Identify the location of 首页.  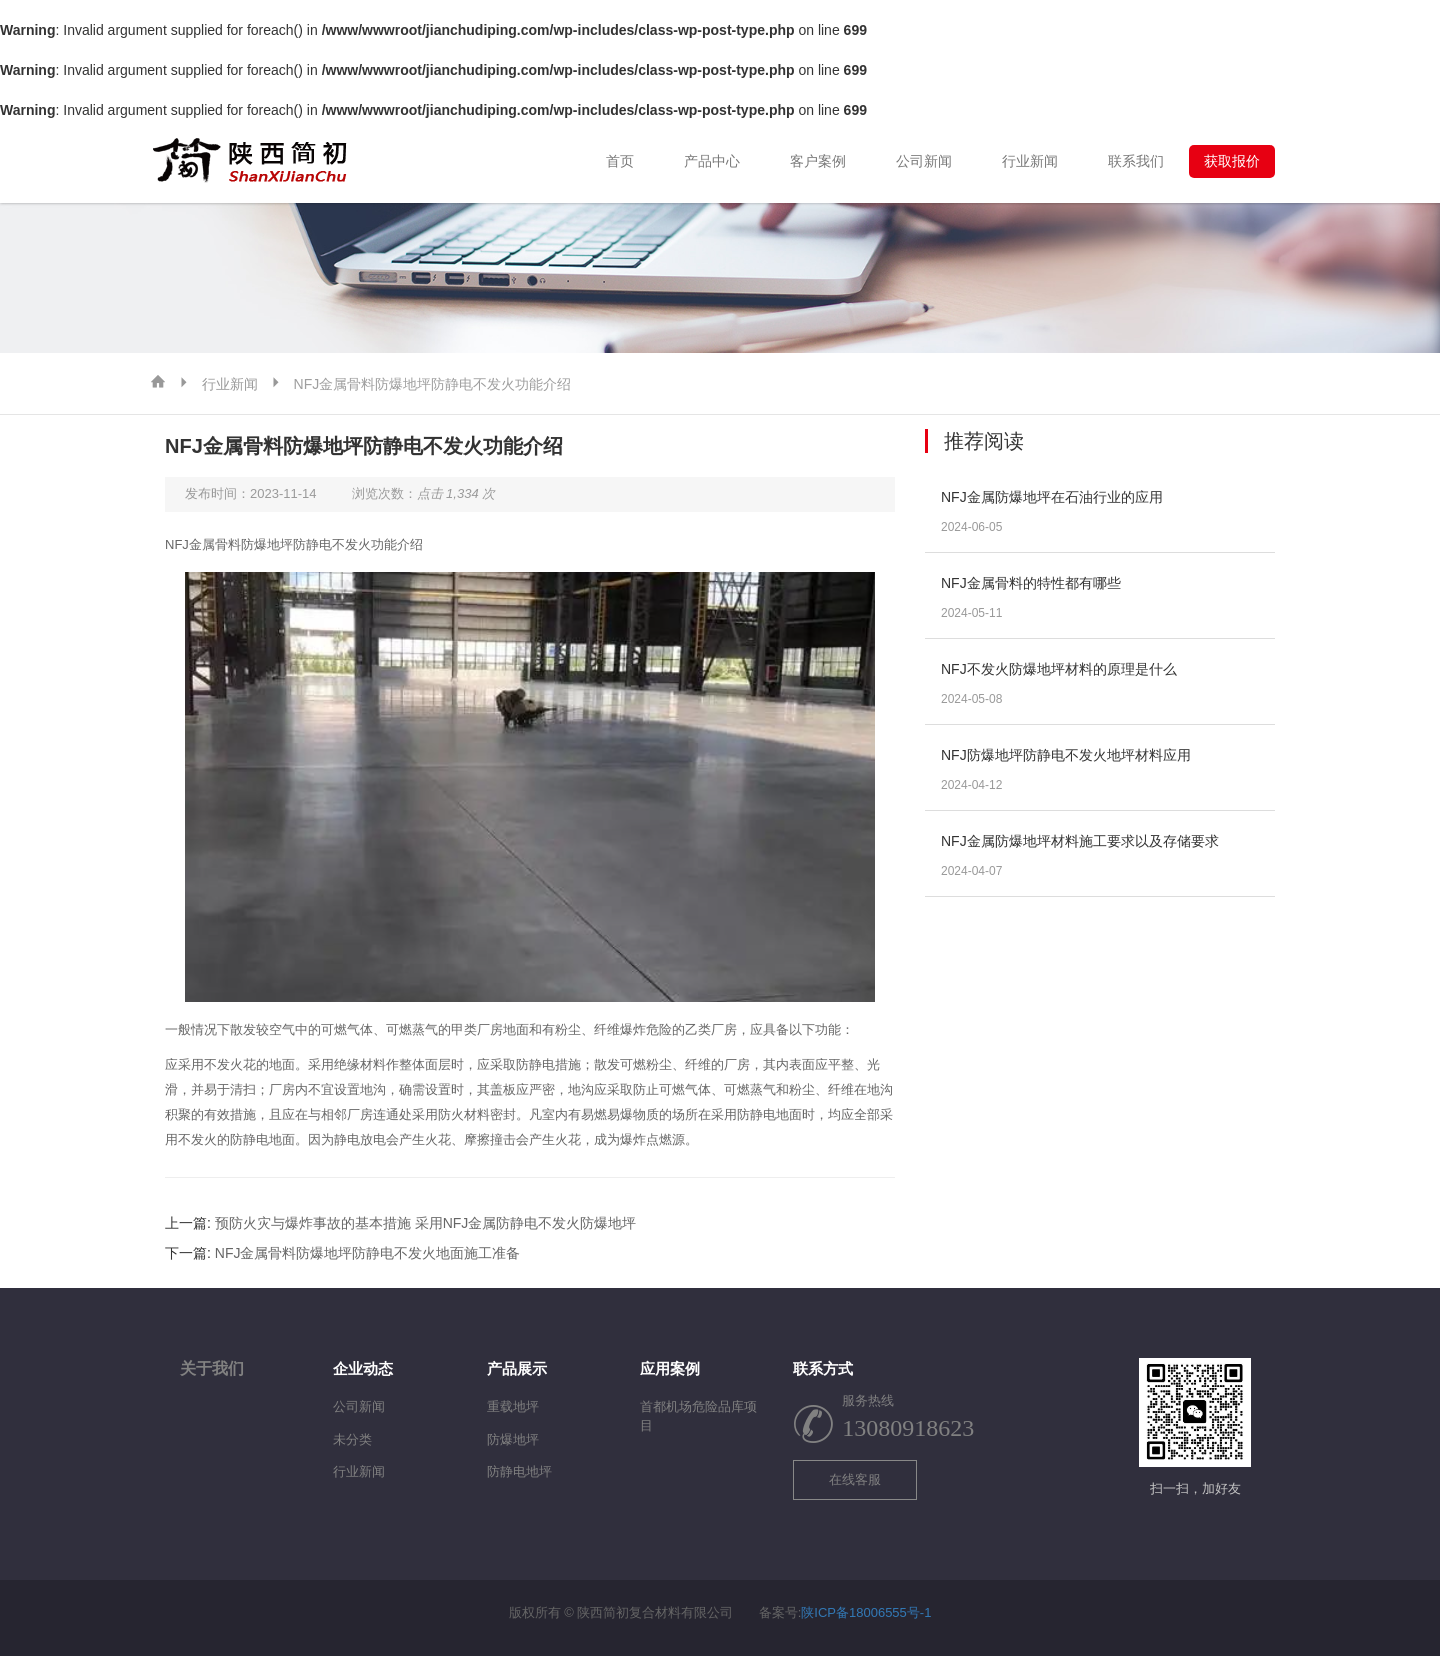
(620, 161).